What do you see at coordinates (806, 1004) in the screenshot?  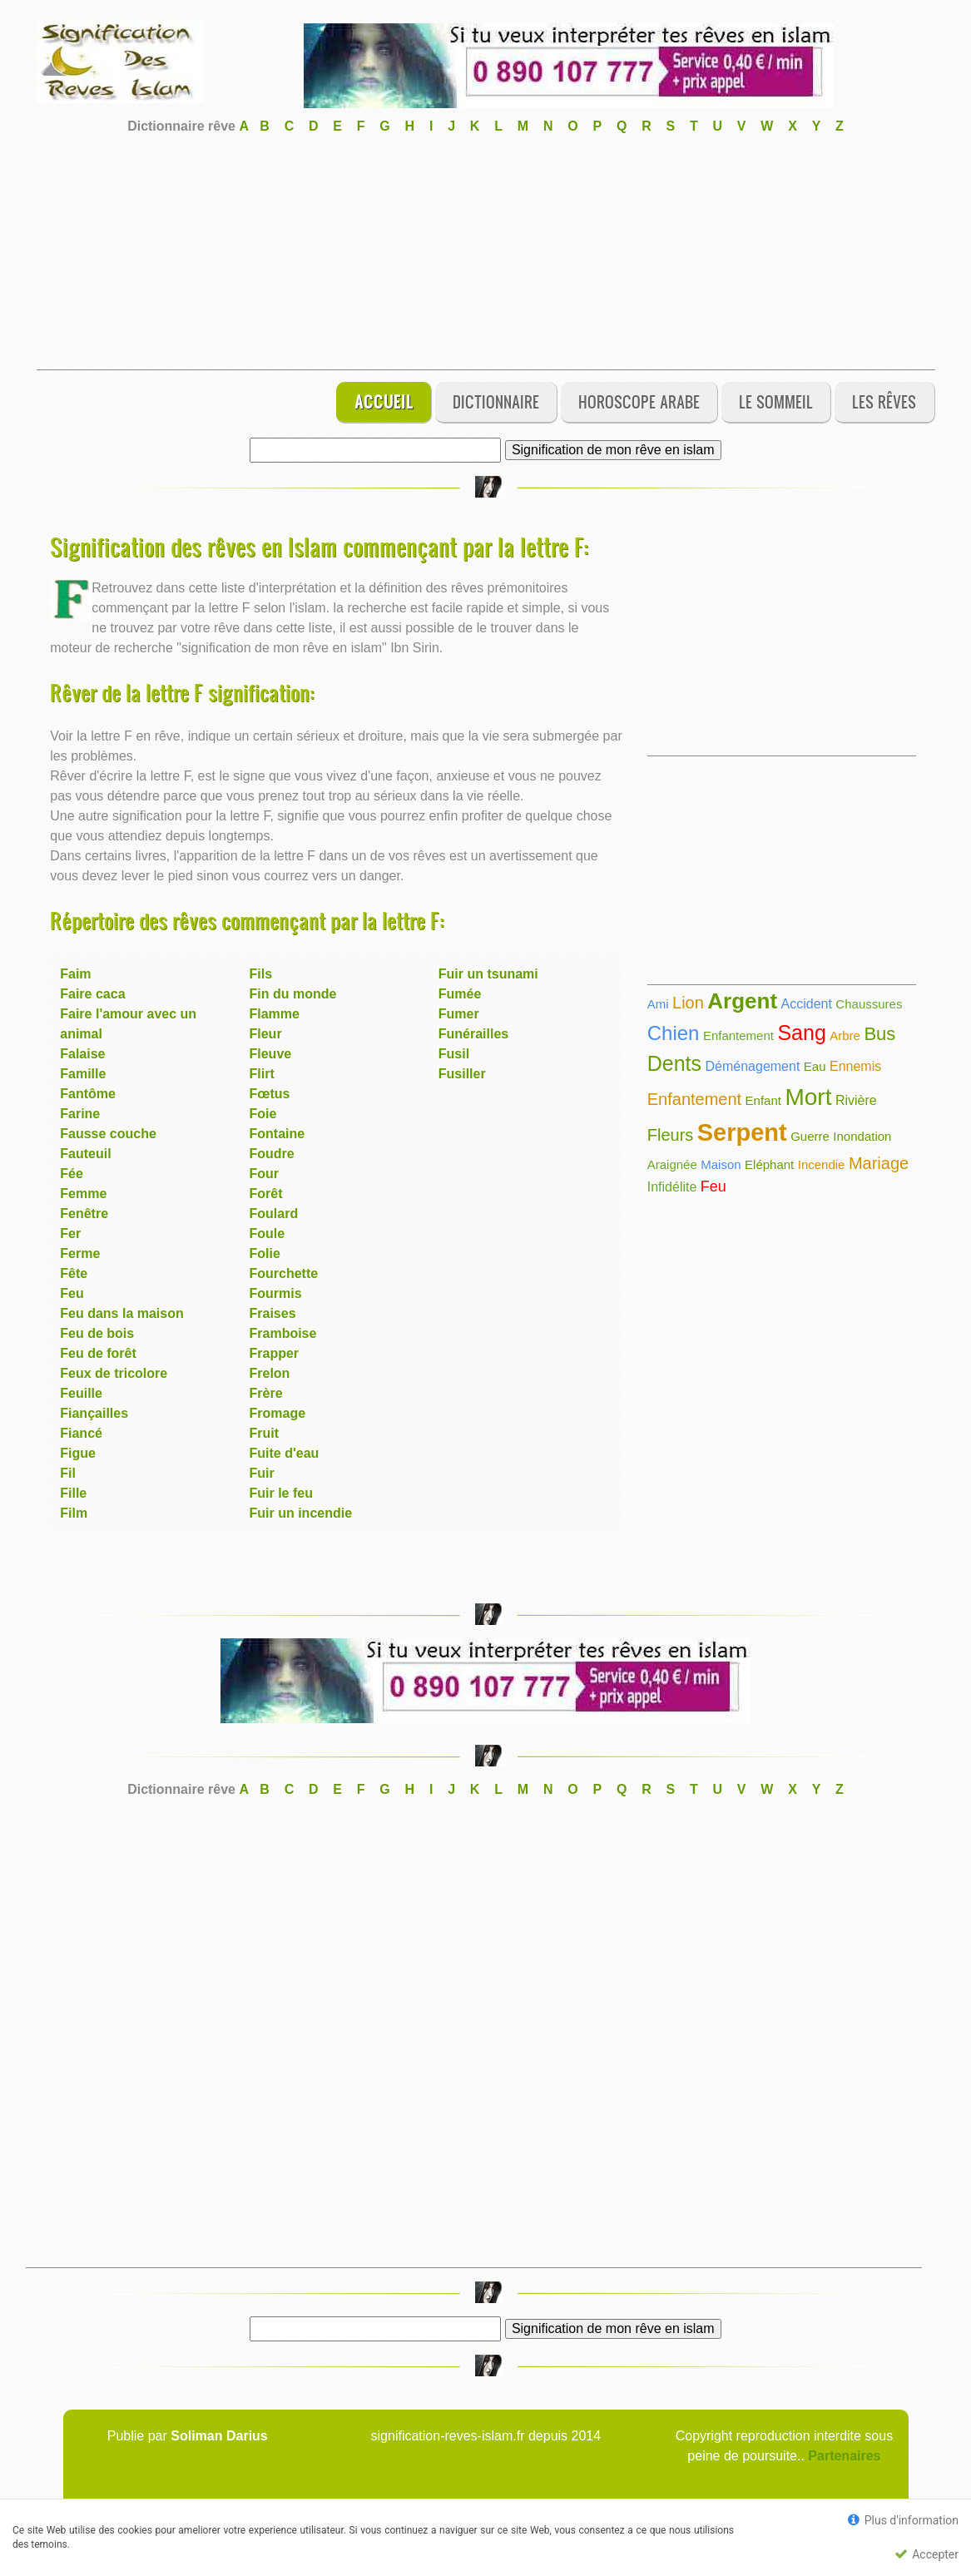 I see `Accident` at bounding box center [806, 1004].